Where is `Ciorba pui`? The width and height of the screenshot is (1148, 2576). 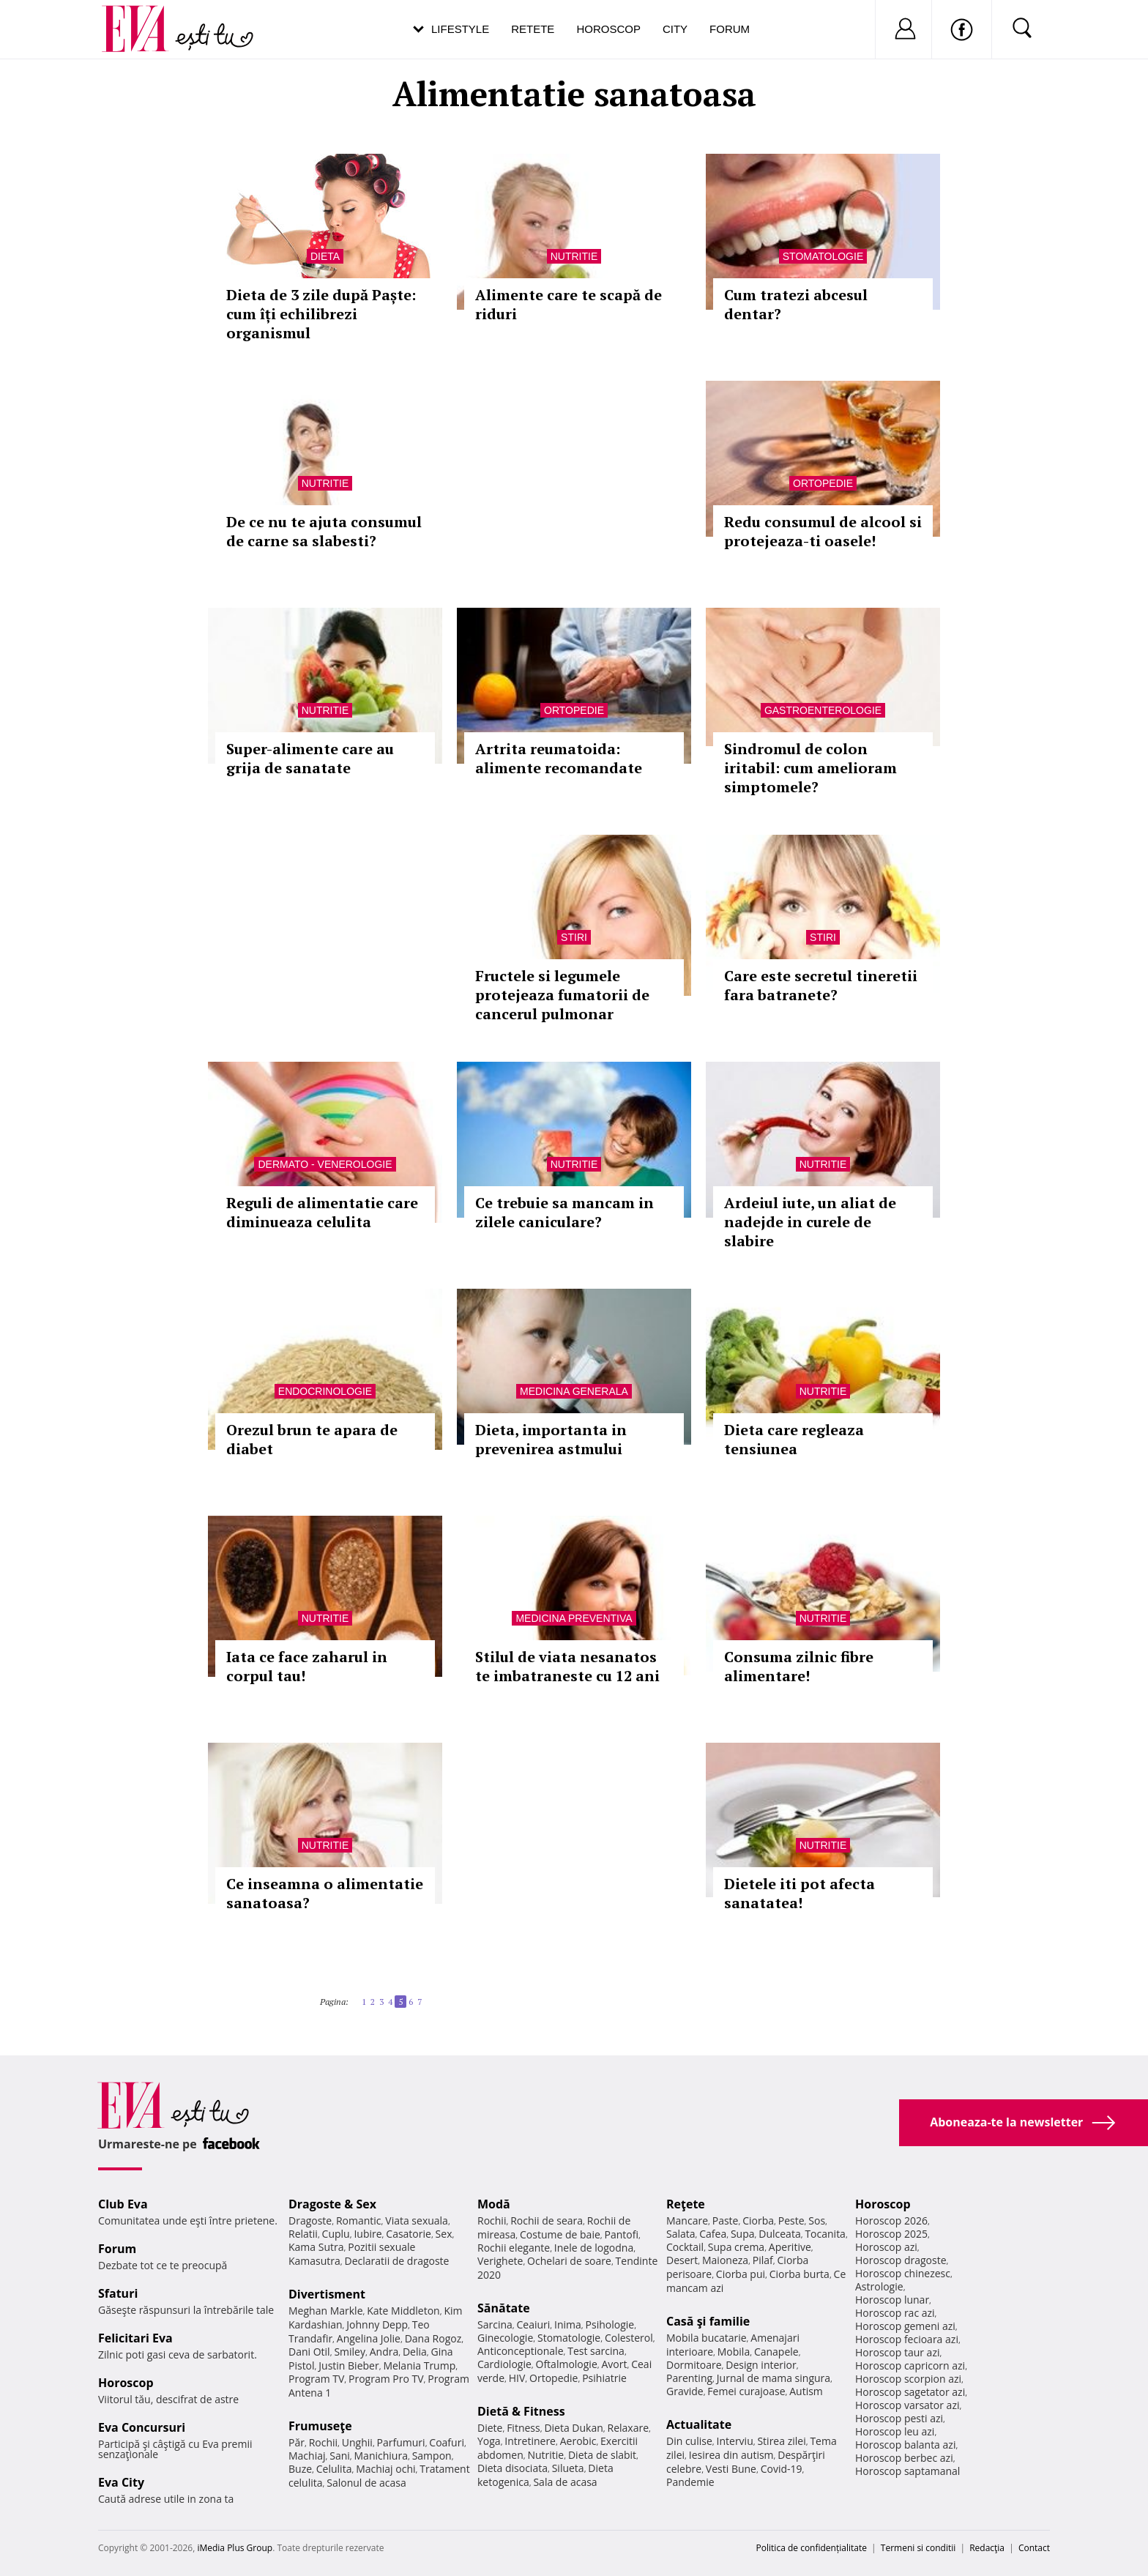 Ciorba pui is located at coordinates (740, 2274).